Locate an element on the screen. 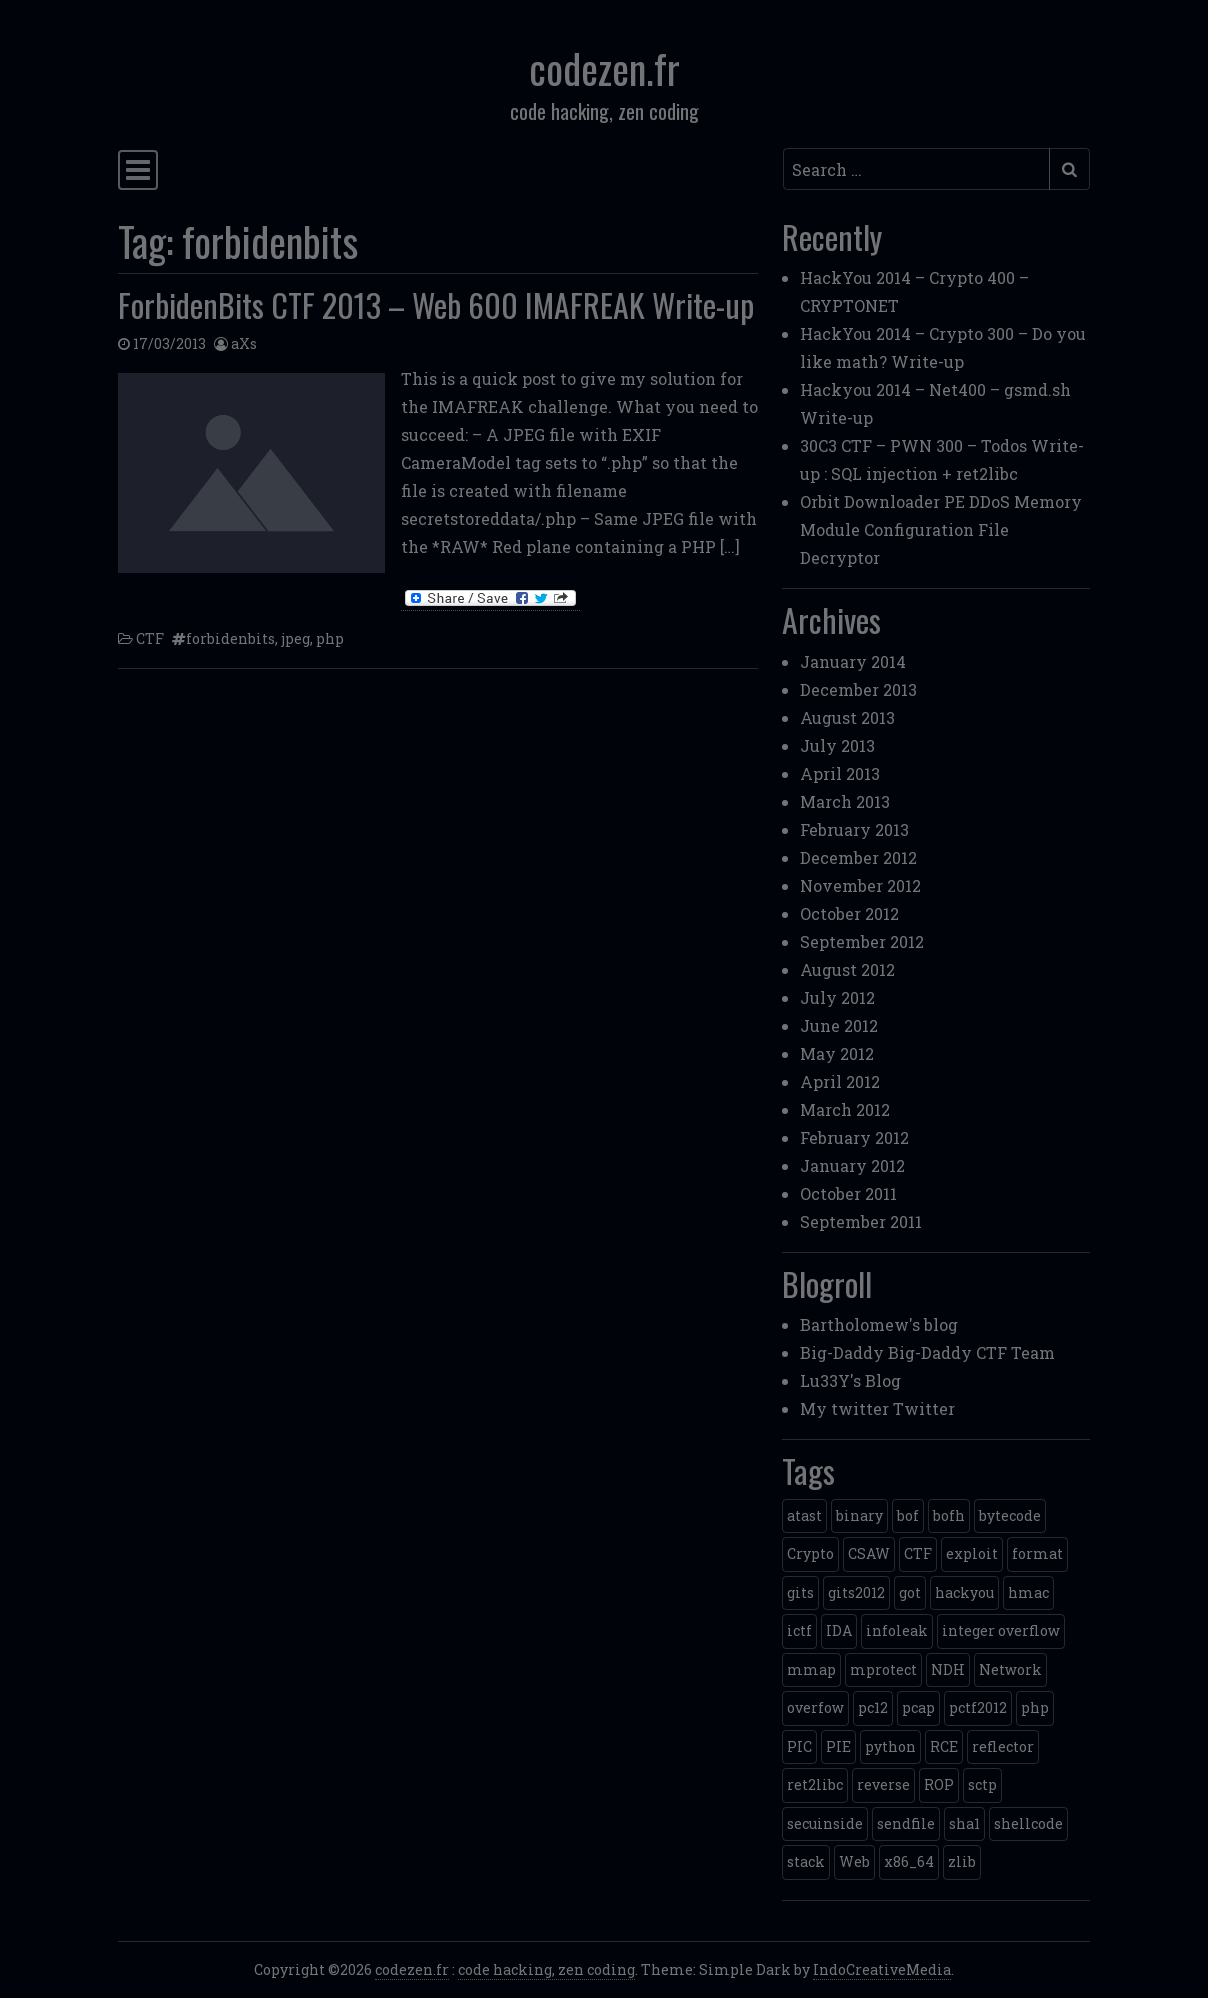 The image size is (1208, 1998). April 2013 is located at coordinates (840, 773).